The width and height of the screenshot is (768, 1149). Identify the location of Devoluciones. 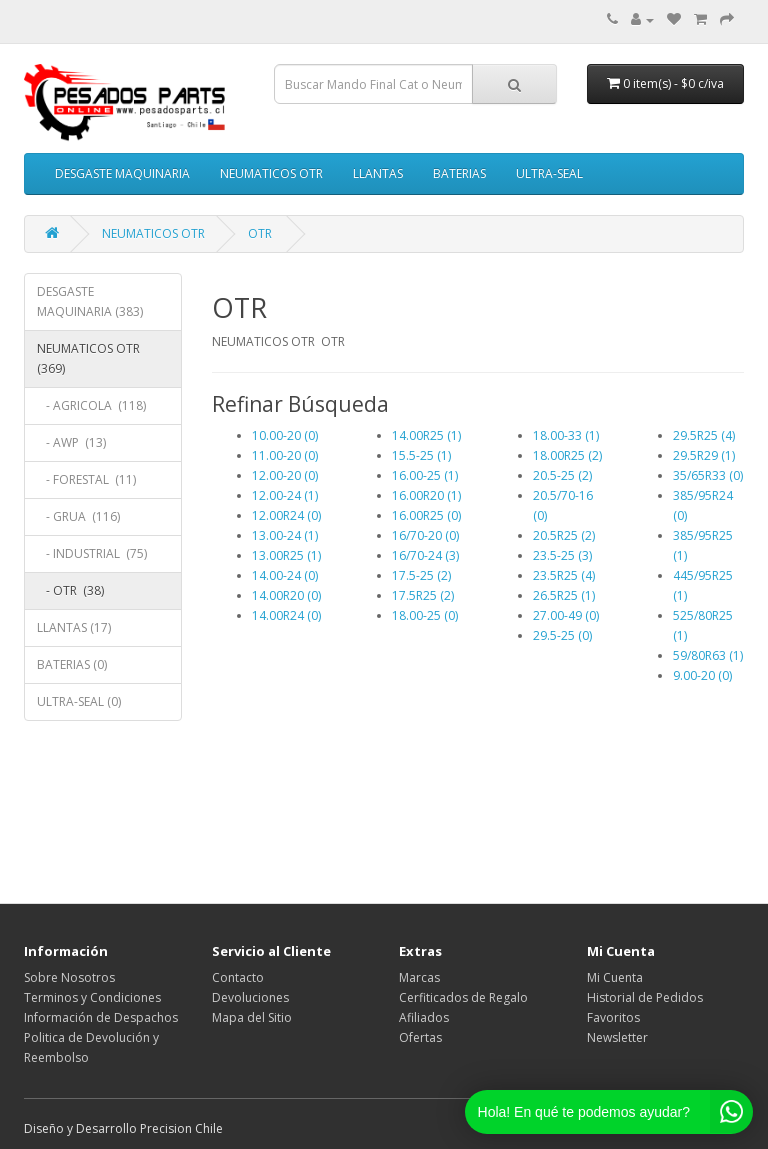
(250, 997).